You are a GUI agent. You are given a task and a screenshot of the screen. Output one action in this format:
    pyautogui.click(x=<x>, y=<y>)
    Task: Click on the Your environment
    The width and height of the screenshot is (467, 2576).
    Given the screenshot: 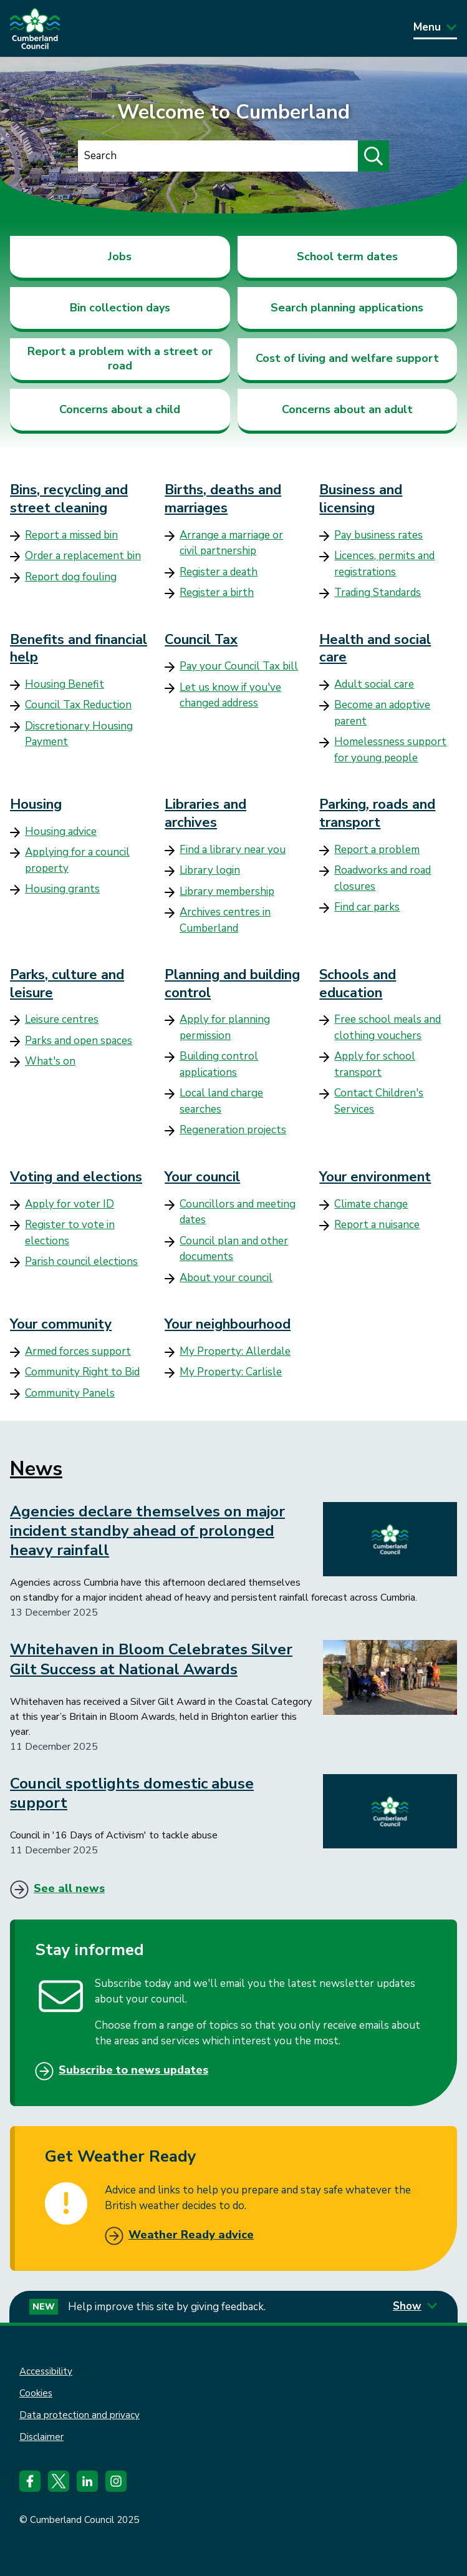 What is the action you would take?
    pyautogui.click(x=375, y=1177)
    